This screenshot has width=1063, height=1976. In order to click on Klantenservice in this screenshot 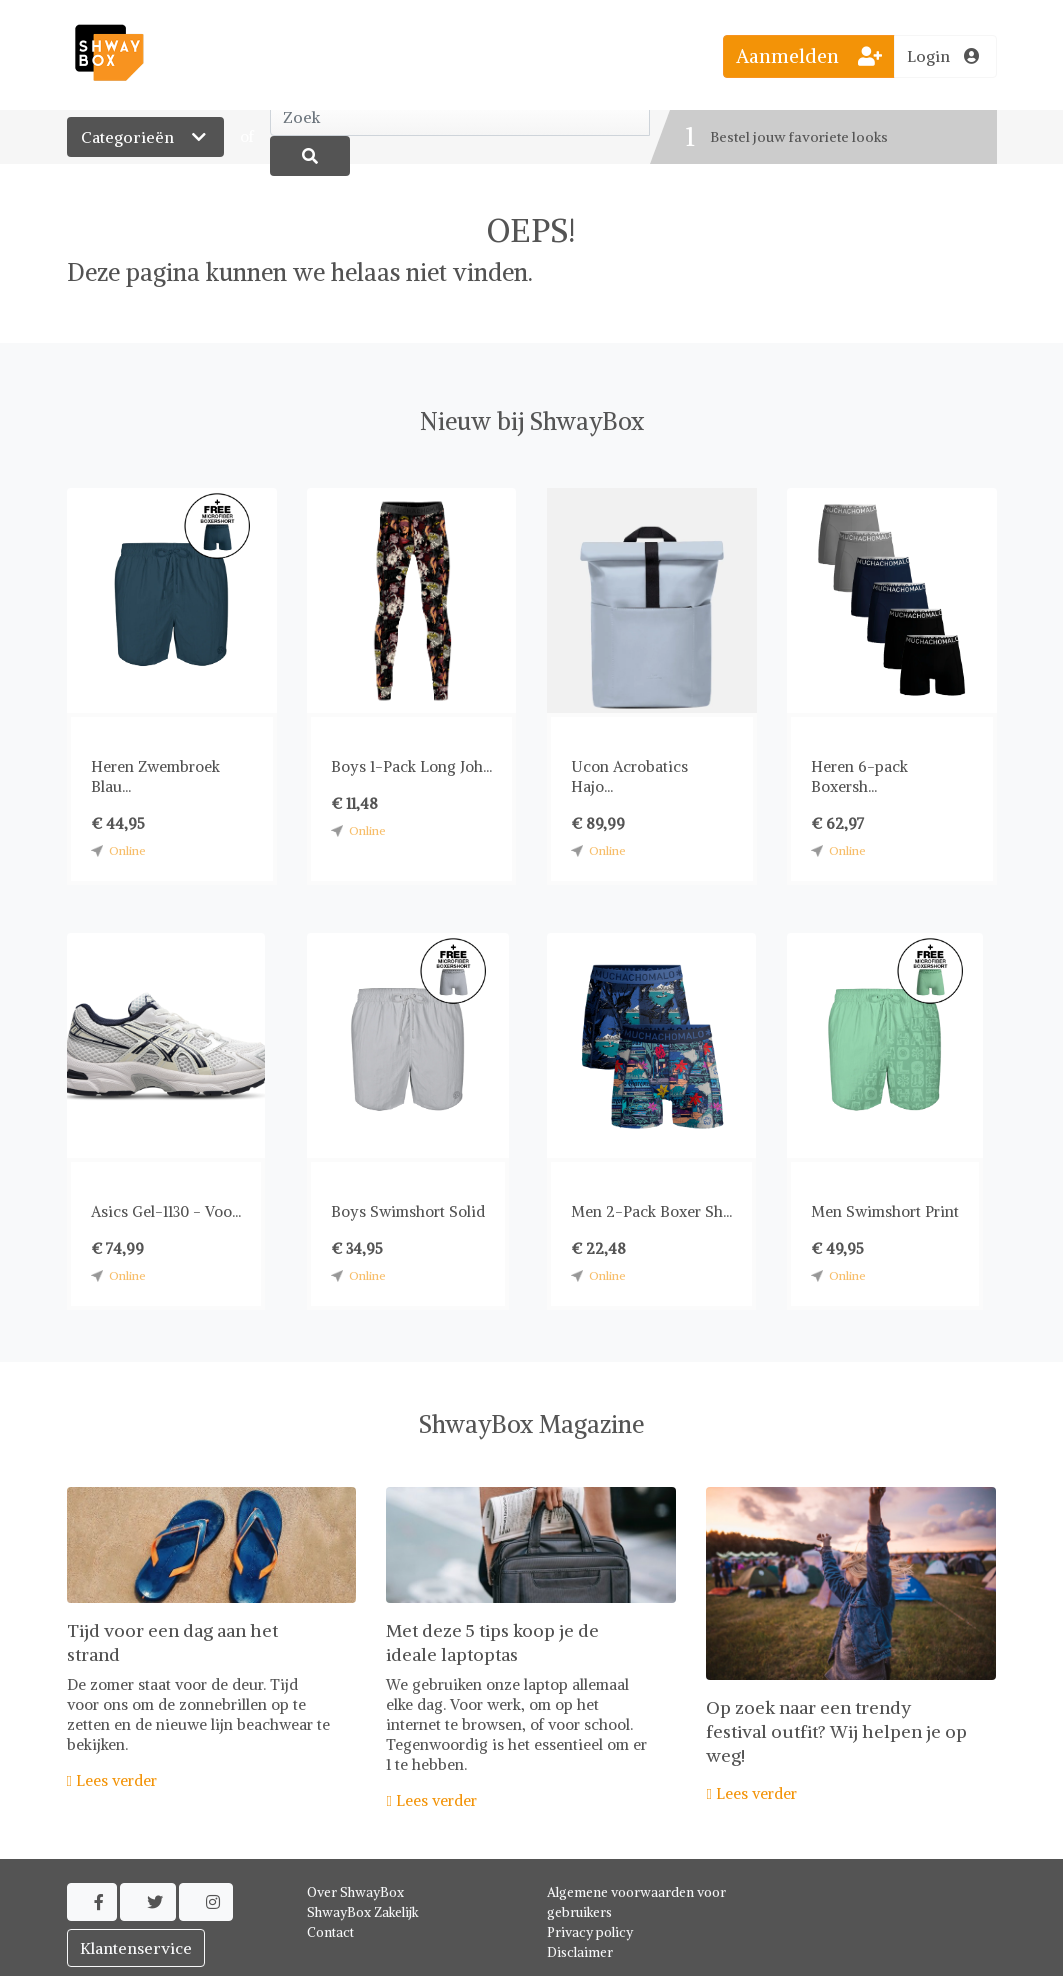, I will do `click(136, 1948)`.